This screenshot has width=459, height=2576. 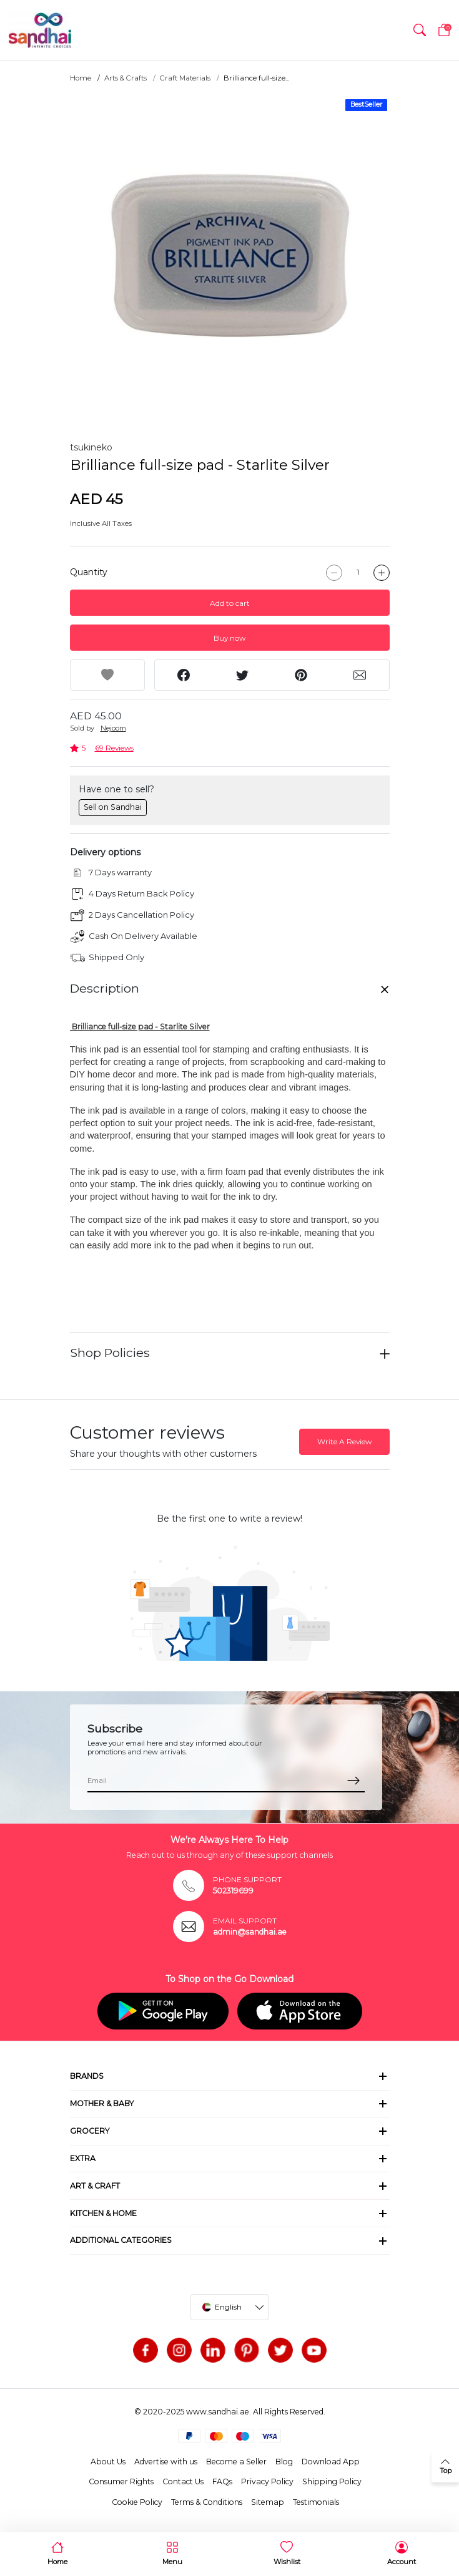 I want to click on Consumer Rights, so click(x=121, y=2481).